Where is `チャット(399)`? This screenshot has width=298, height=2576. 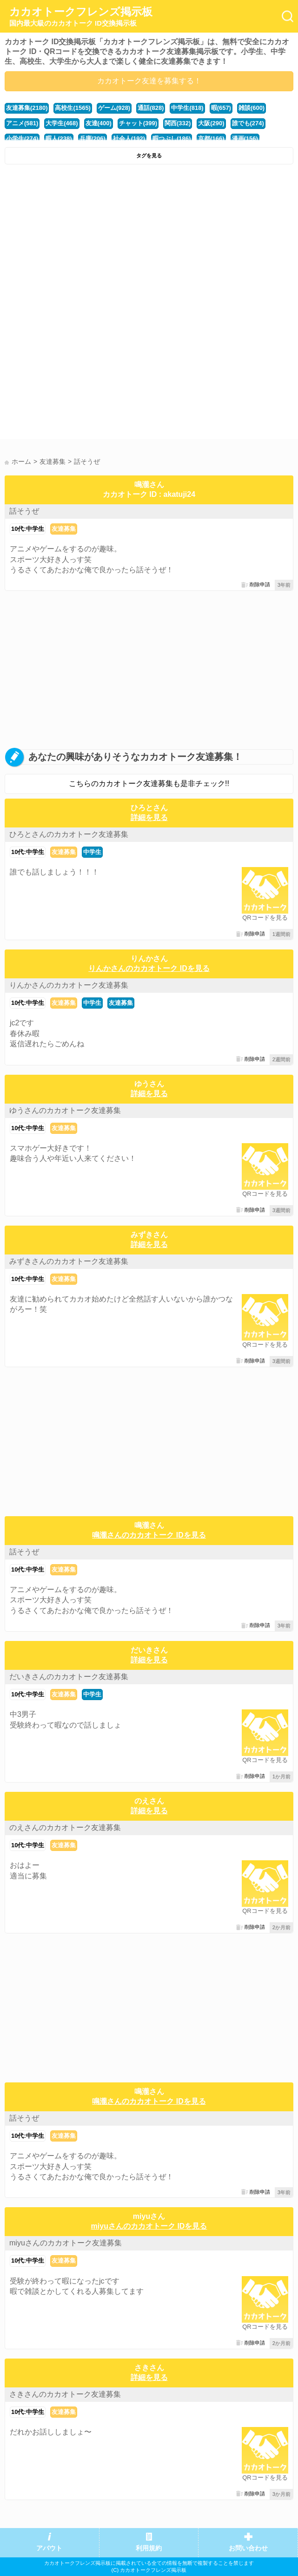 チャット(399) is located at coordinates (138, 123).